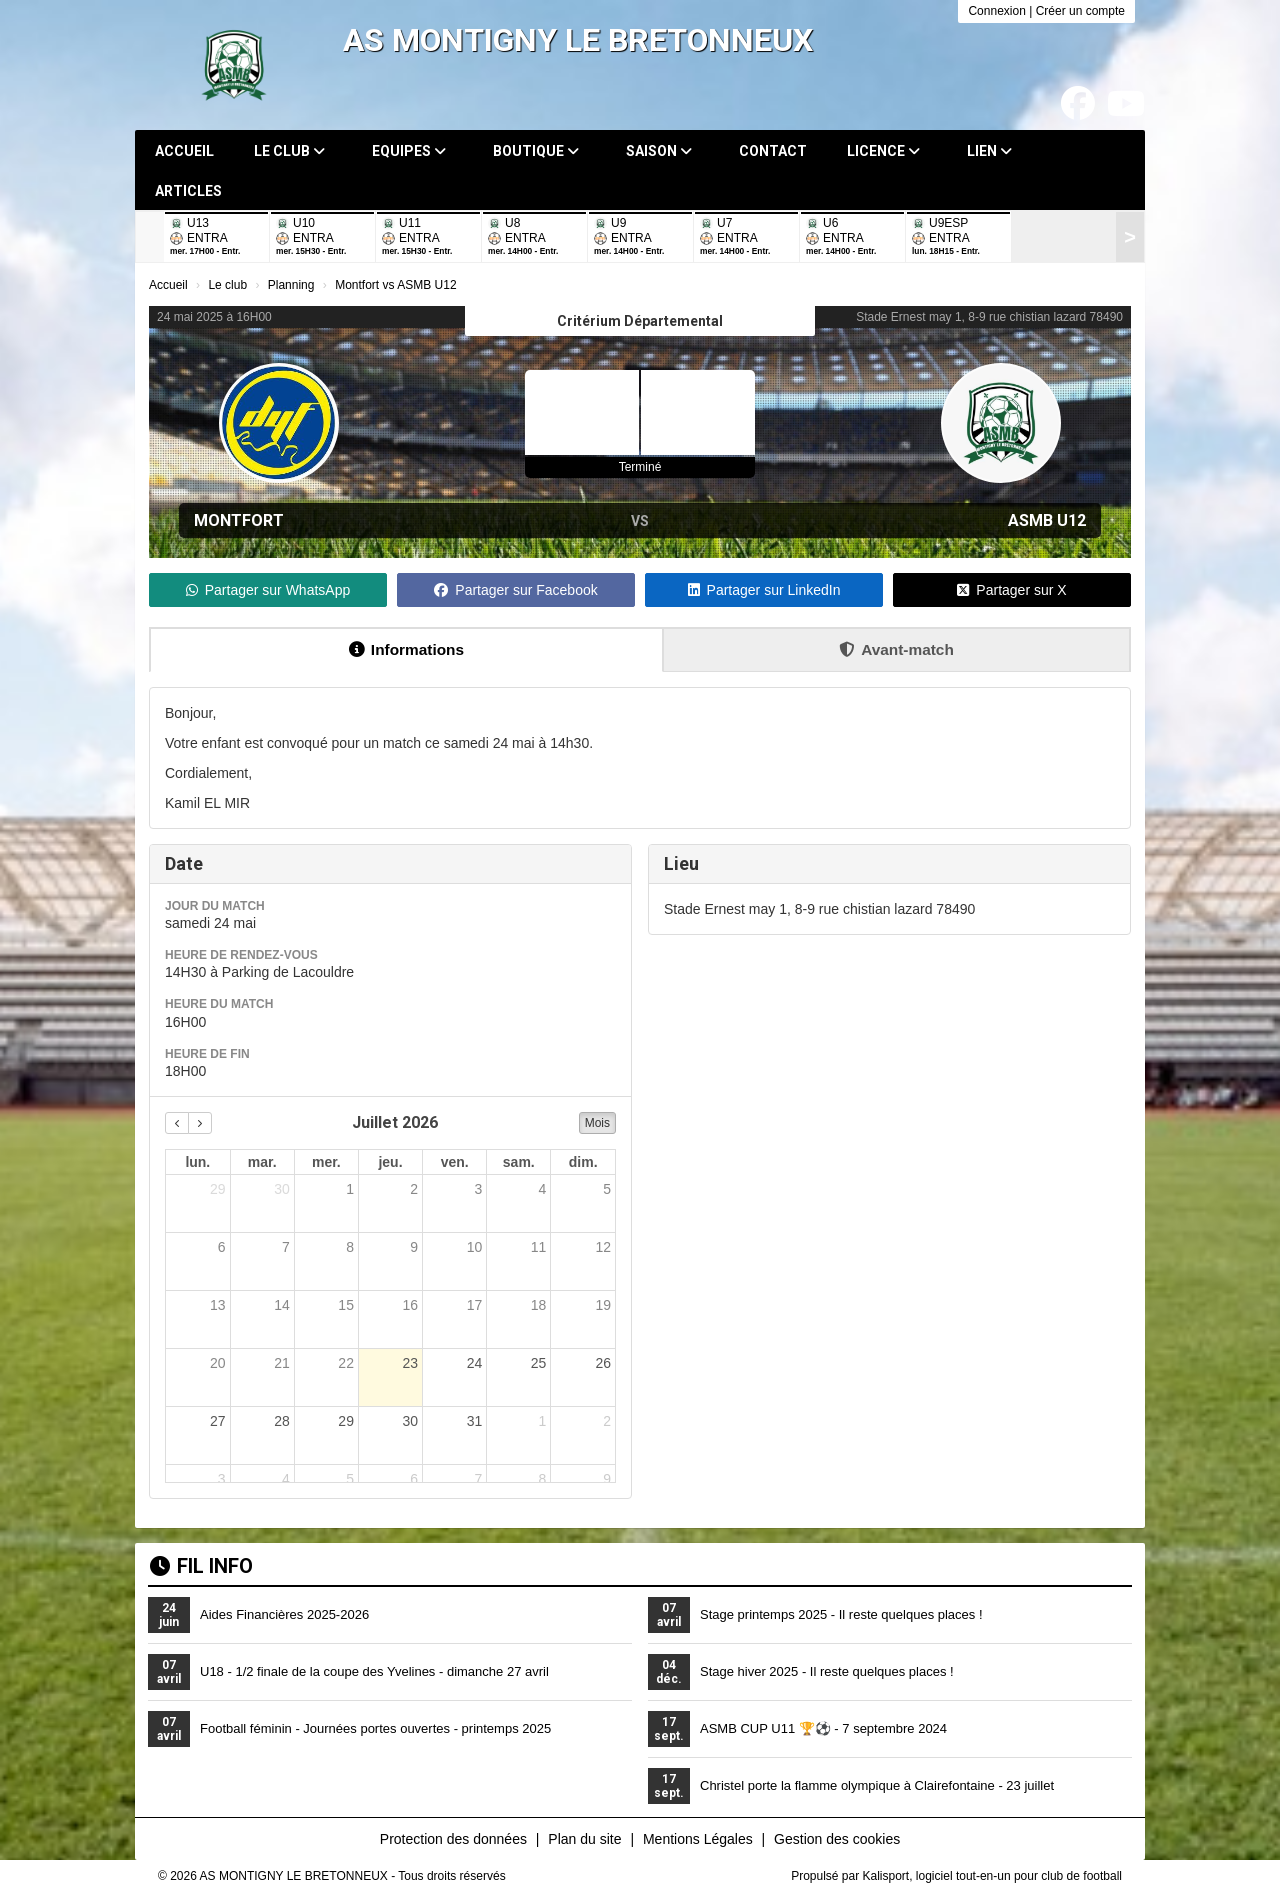 The width and height of the screenshot is (1280, 1894). Describe the element at coordinates (453, 1839) in the screenshot. I see `Protection des données` at that location.